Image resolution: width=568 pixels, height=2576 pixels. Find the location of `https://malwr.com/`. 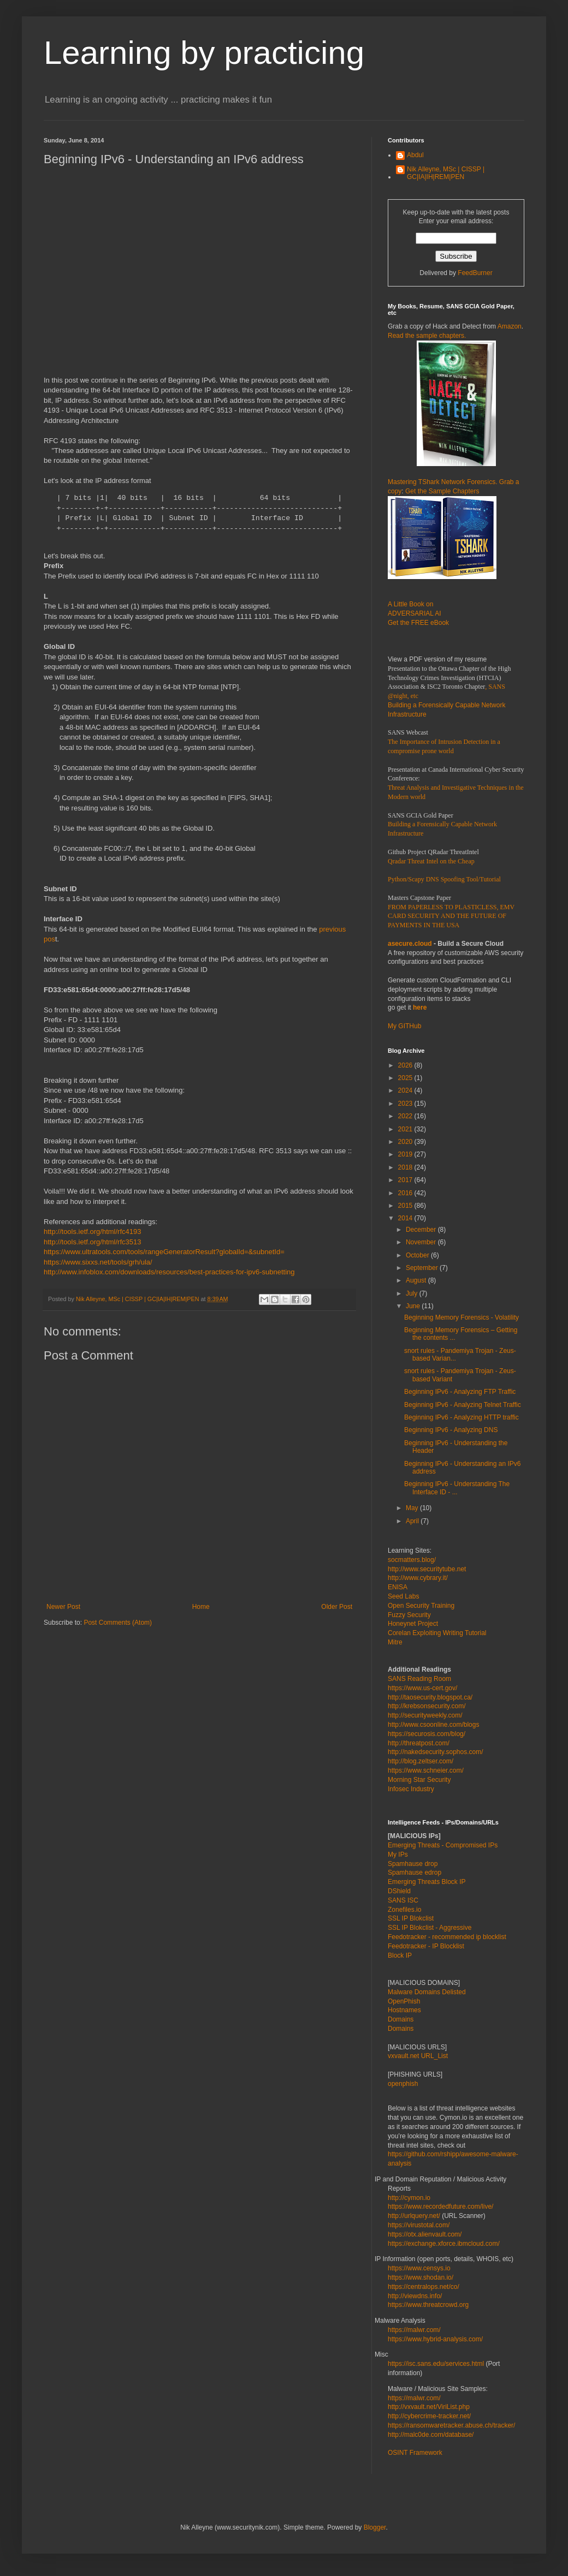

https://malwr.com/ is located at coordinates (414, 2398).